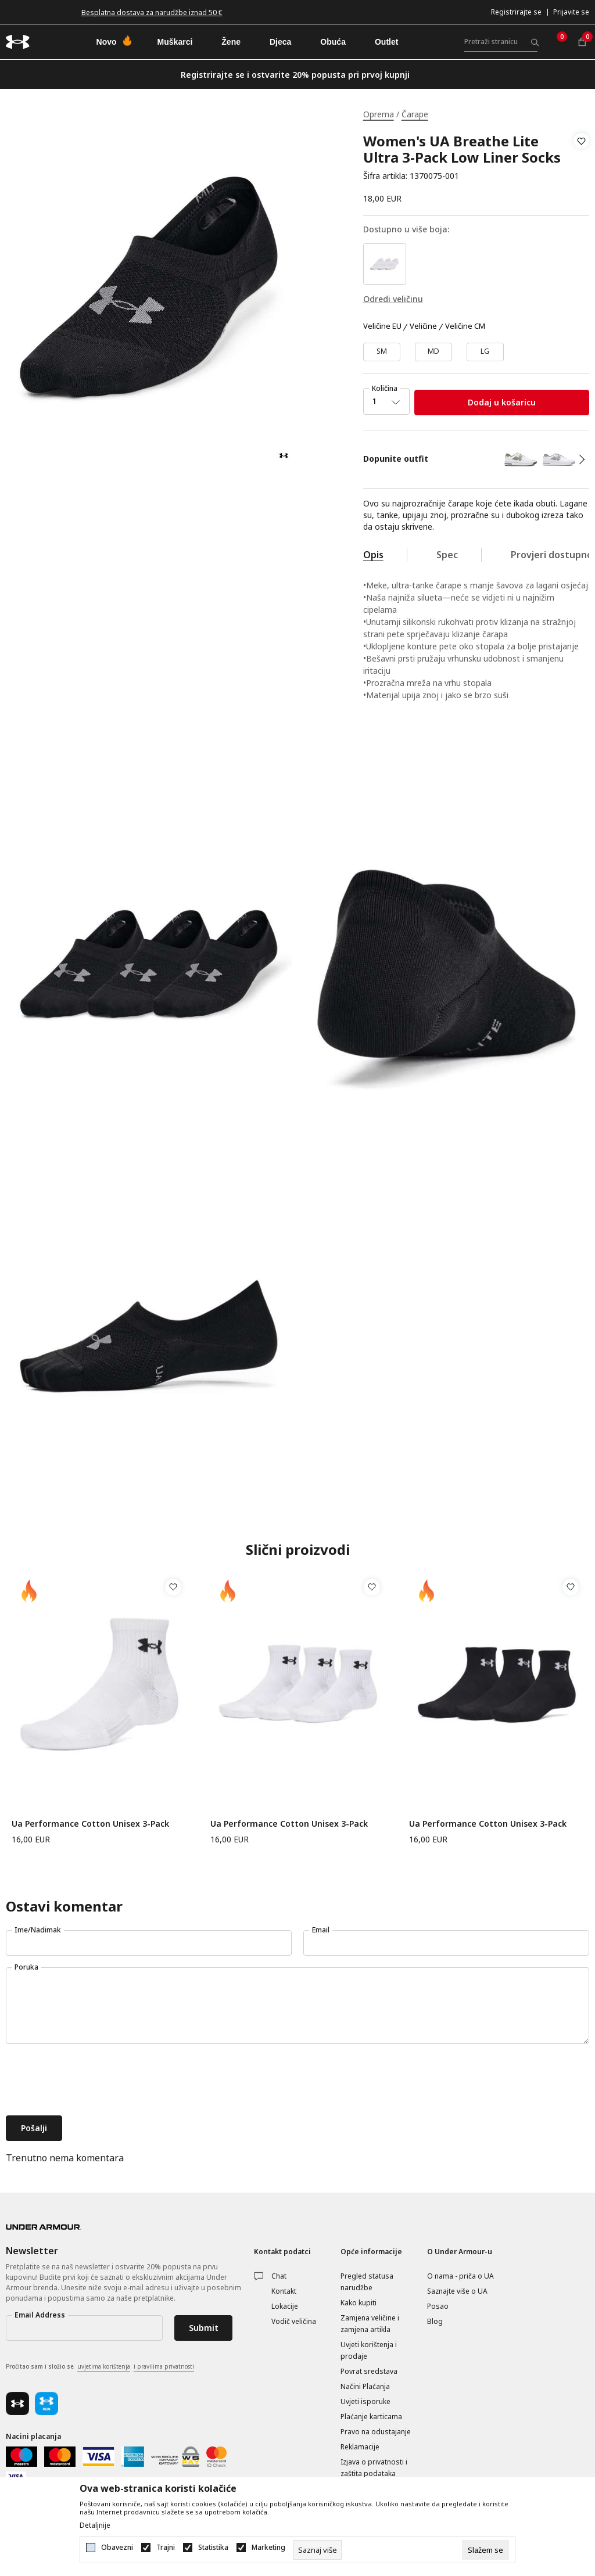 This screenshot has width=595, height=2576. What do you see at coordinates (502, 402) in the screenshot?
I see `Dodaj u košaricu` at bounding box center [502, 402].